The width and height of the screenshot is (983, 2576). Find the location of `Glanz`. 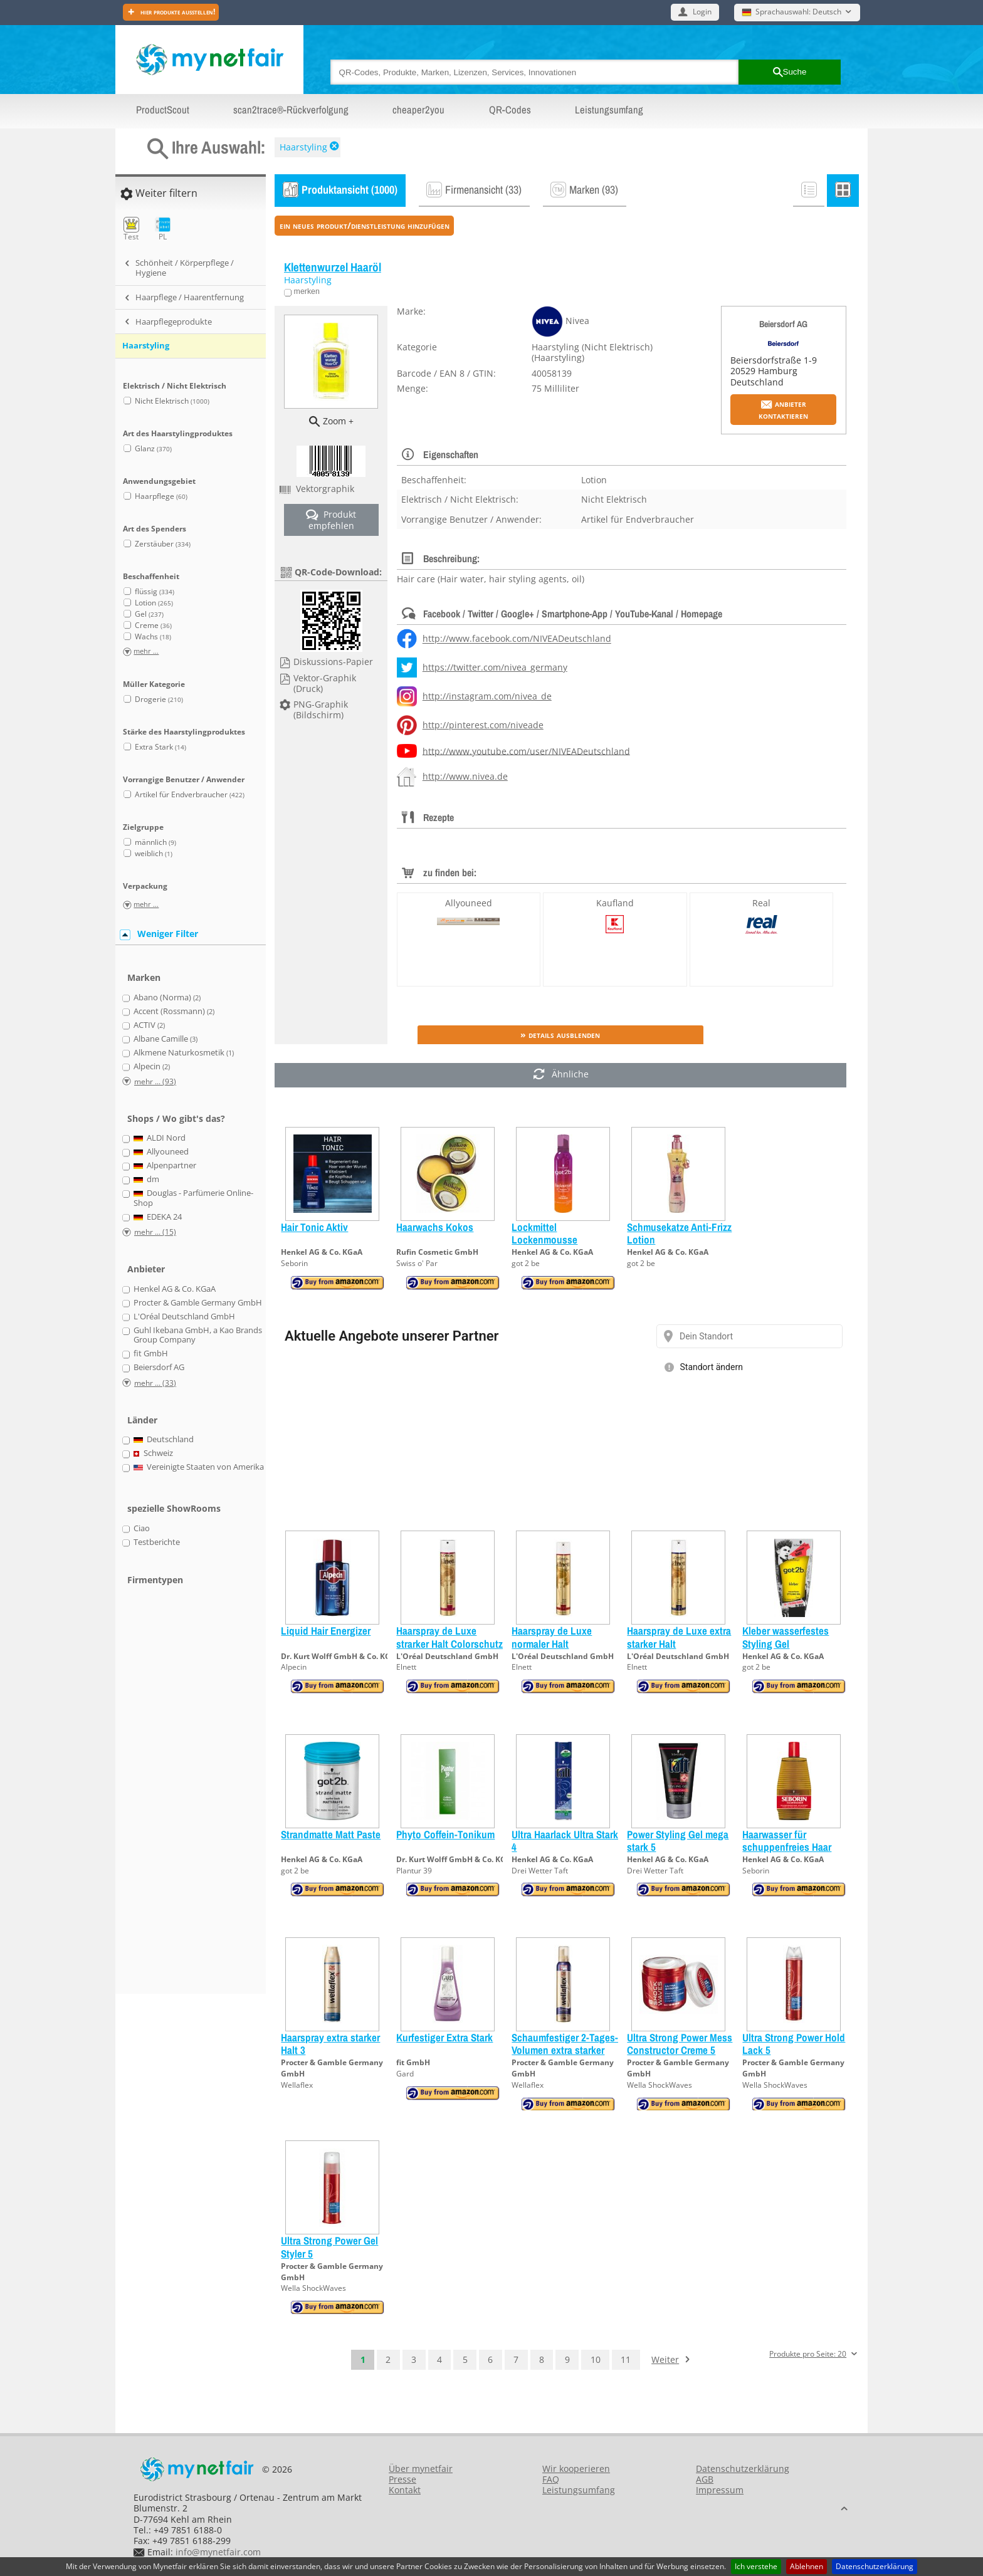

Glanz is located at coordinates (153, 448).